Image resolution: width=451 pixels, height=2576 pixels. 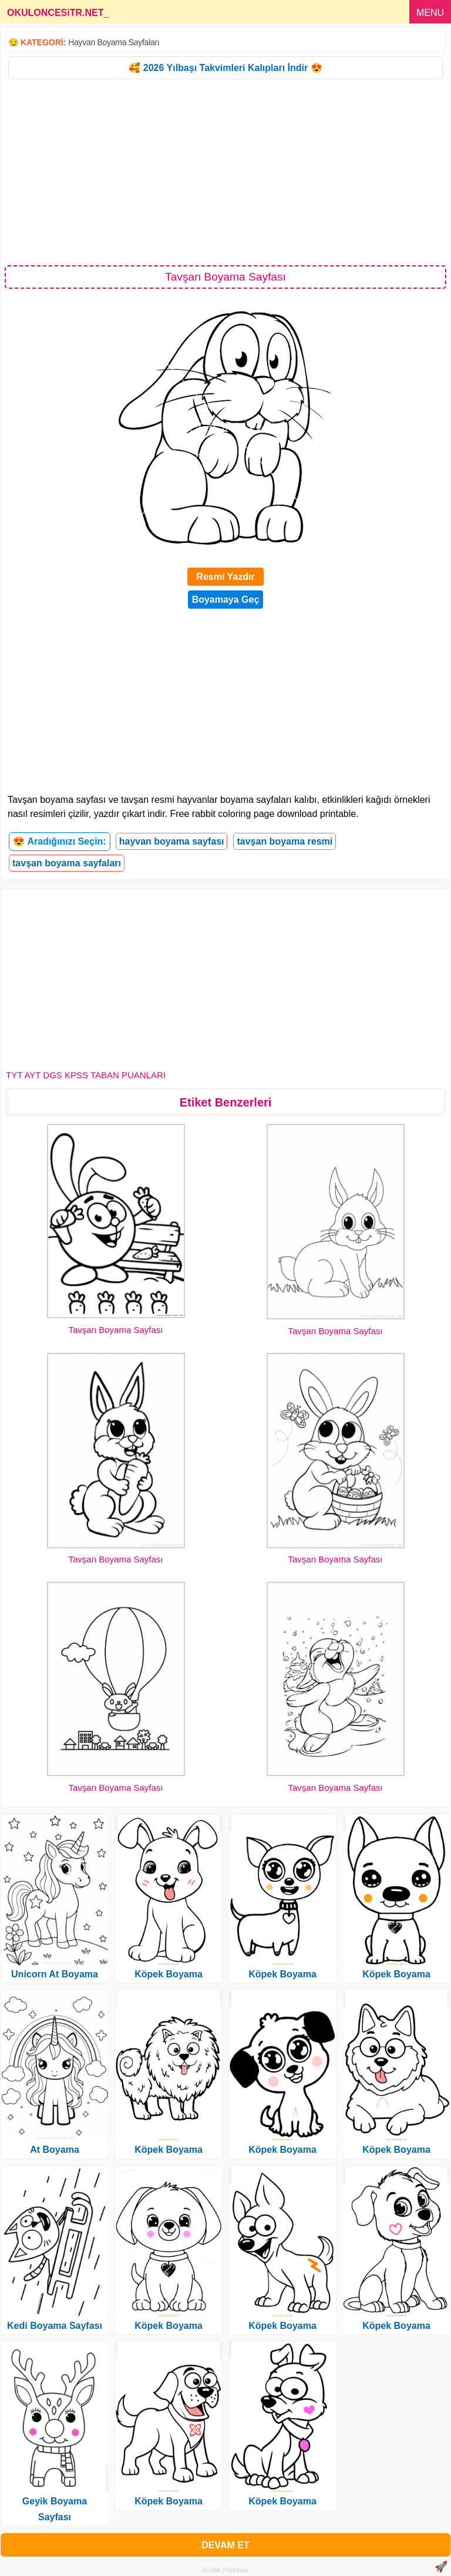 I want to click on Köpek Boyama, so click(x=168, y=1974).